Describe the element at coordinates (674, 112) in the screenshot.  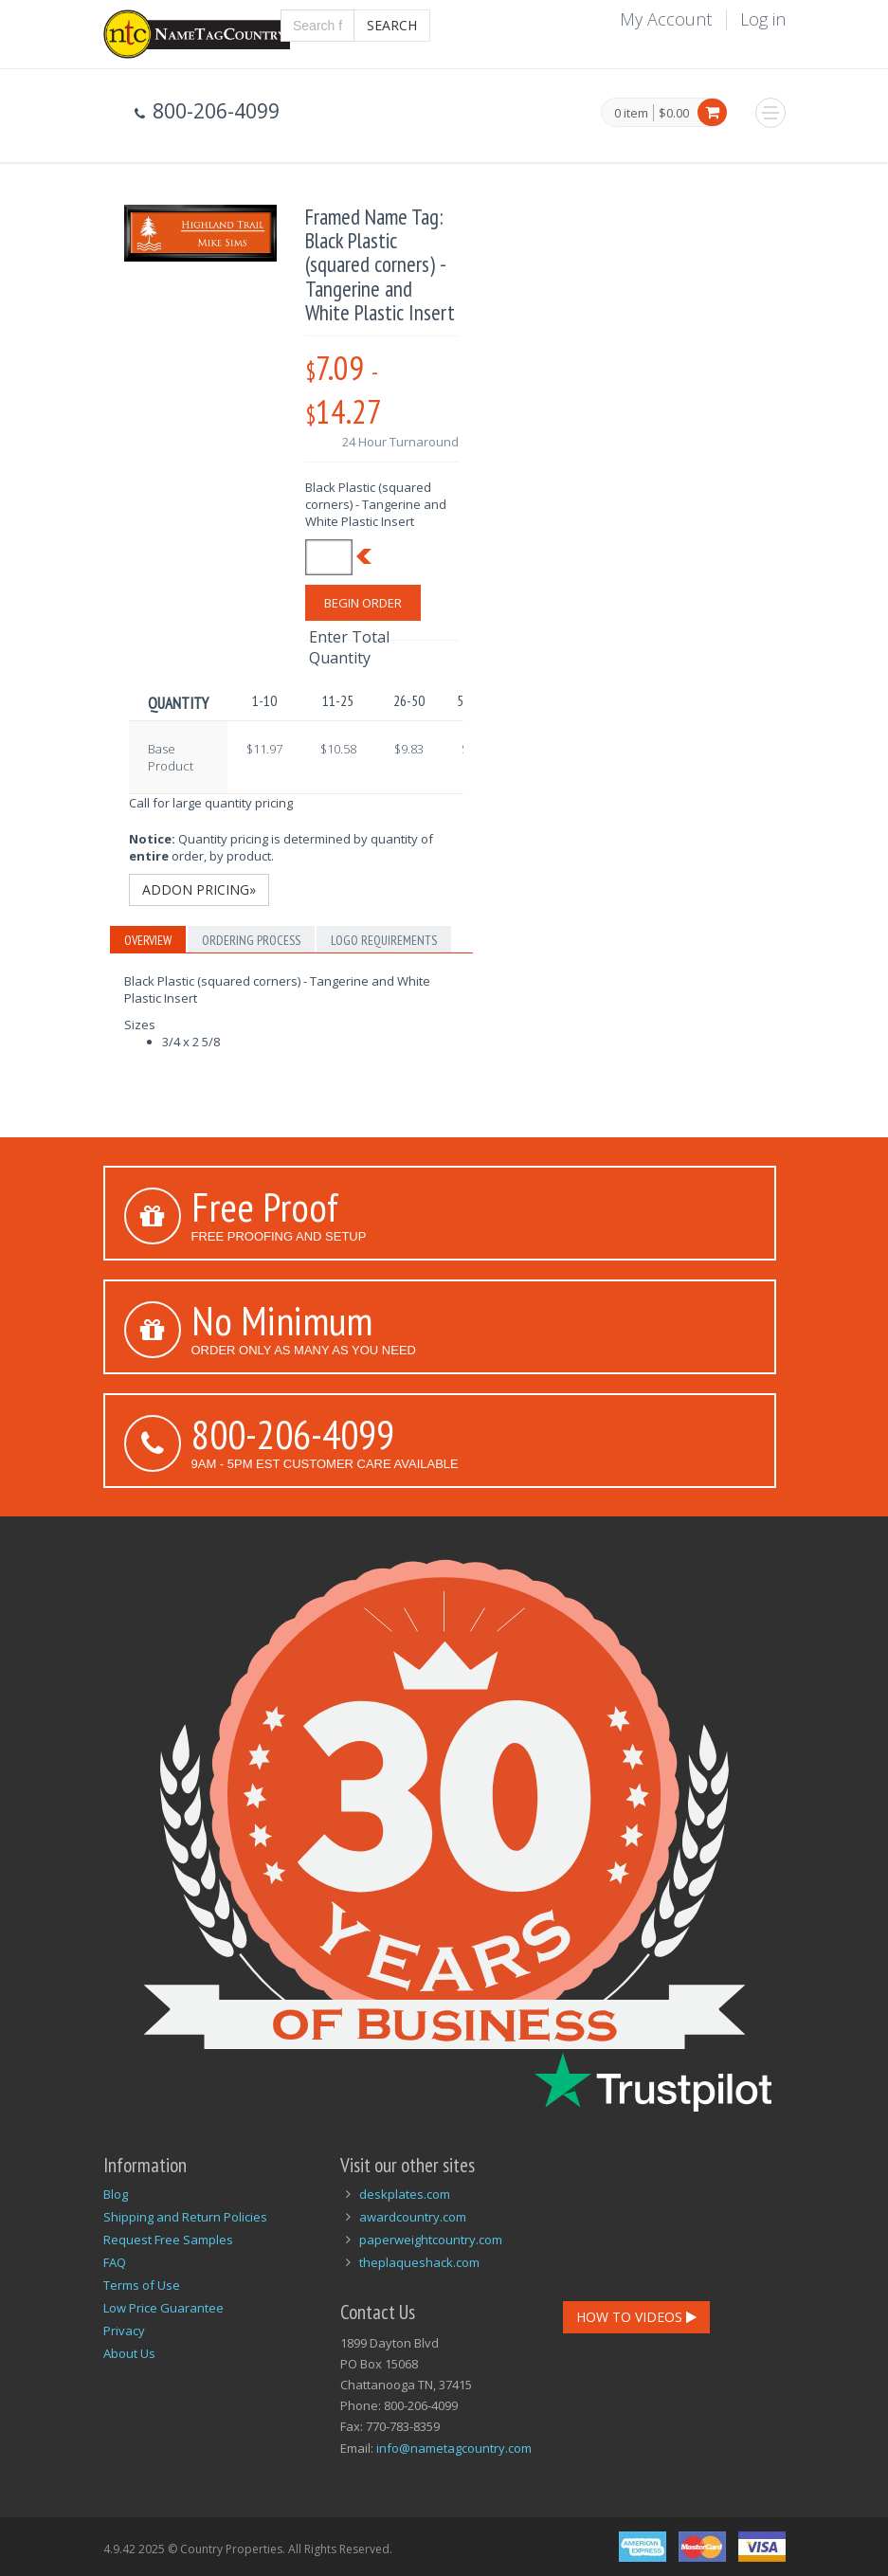
I see `$0.00` at that location.